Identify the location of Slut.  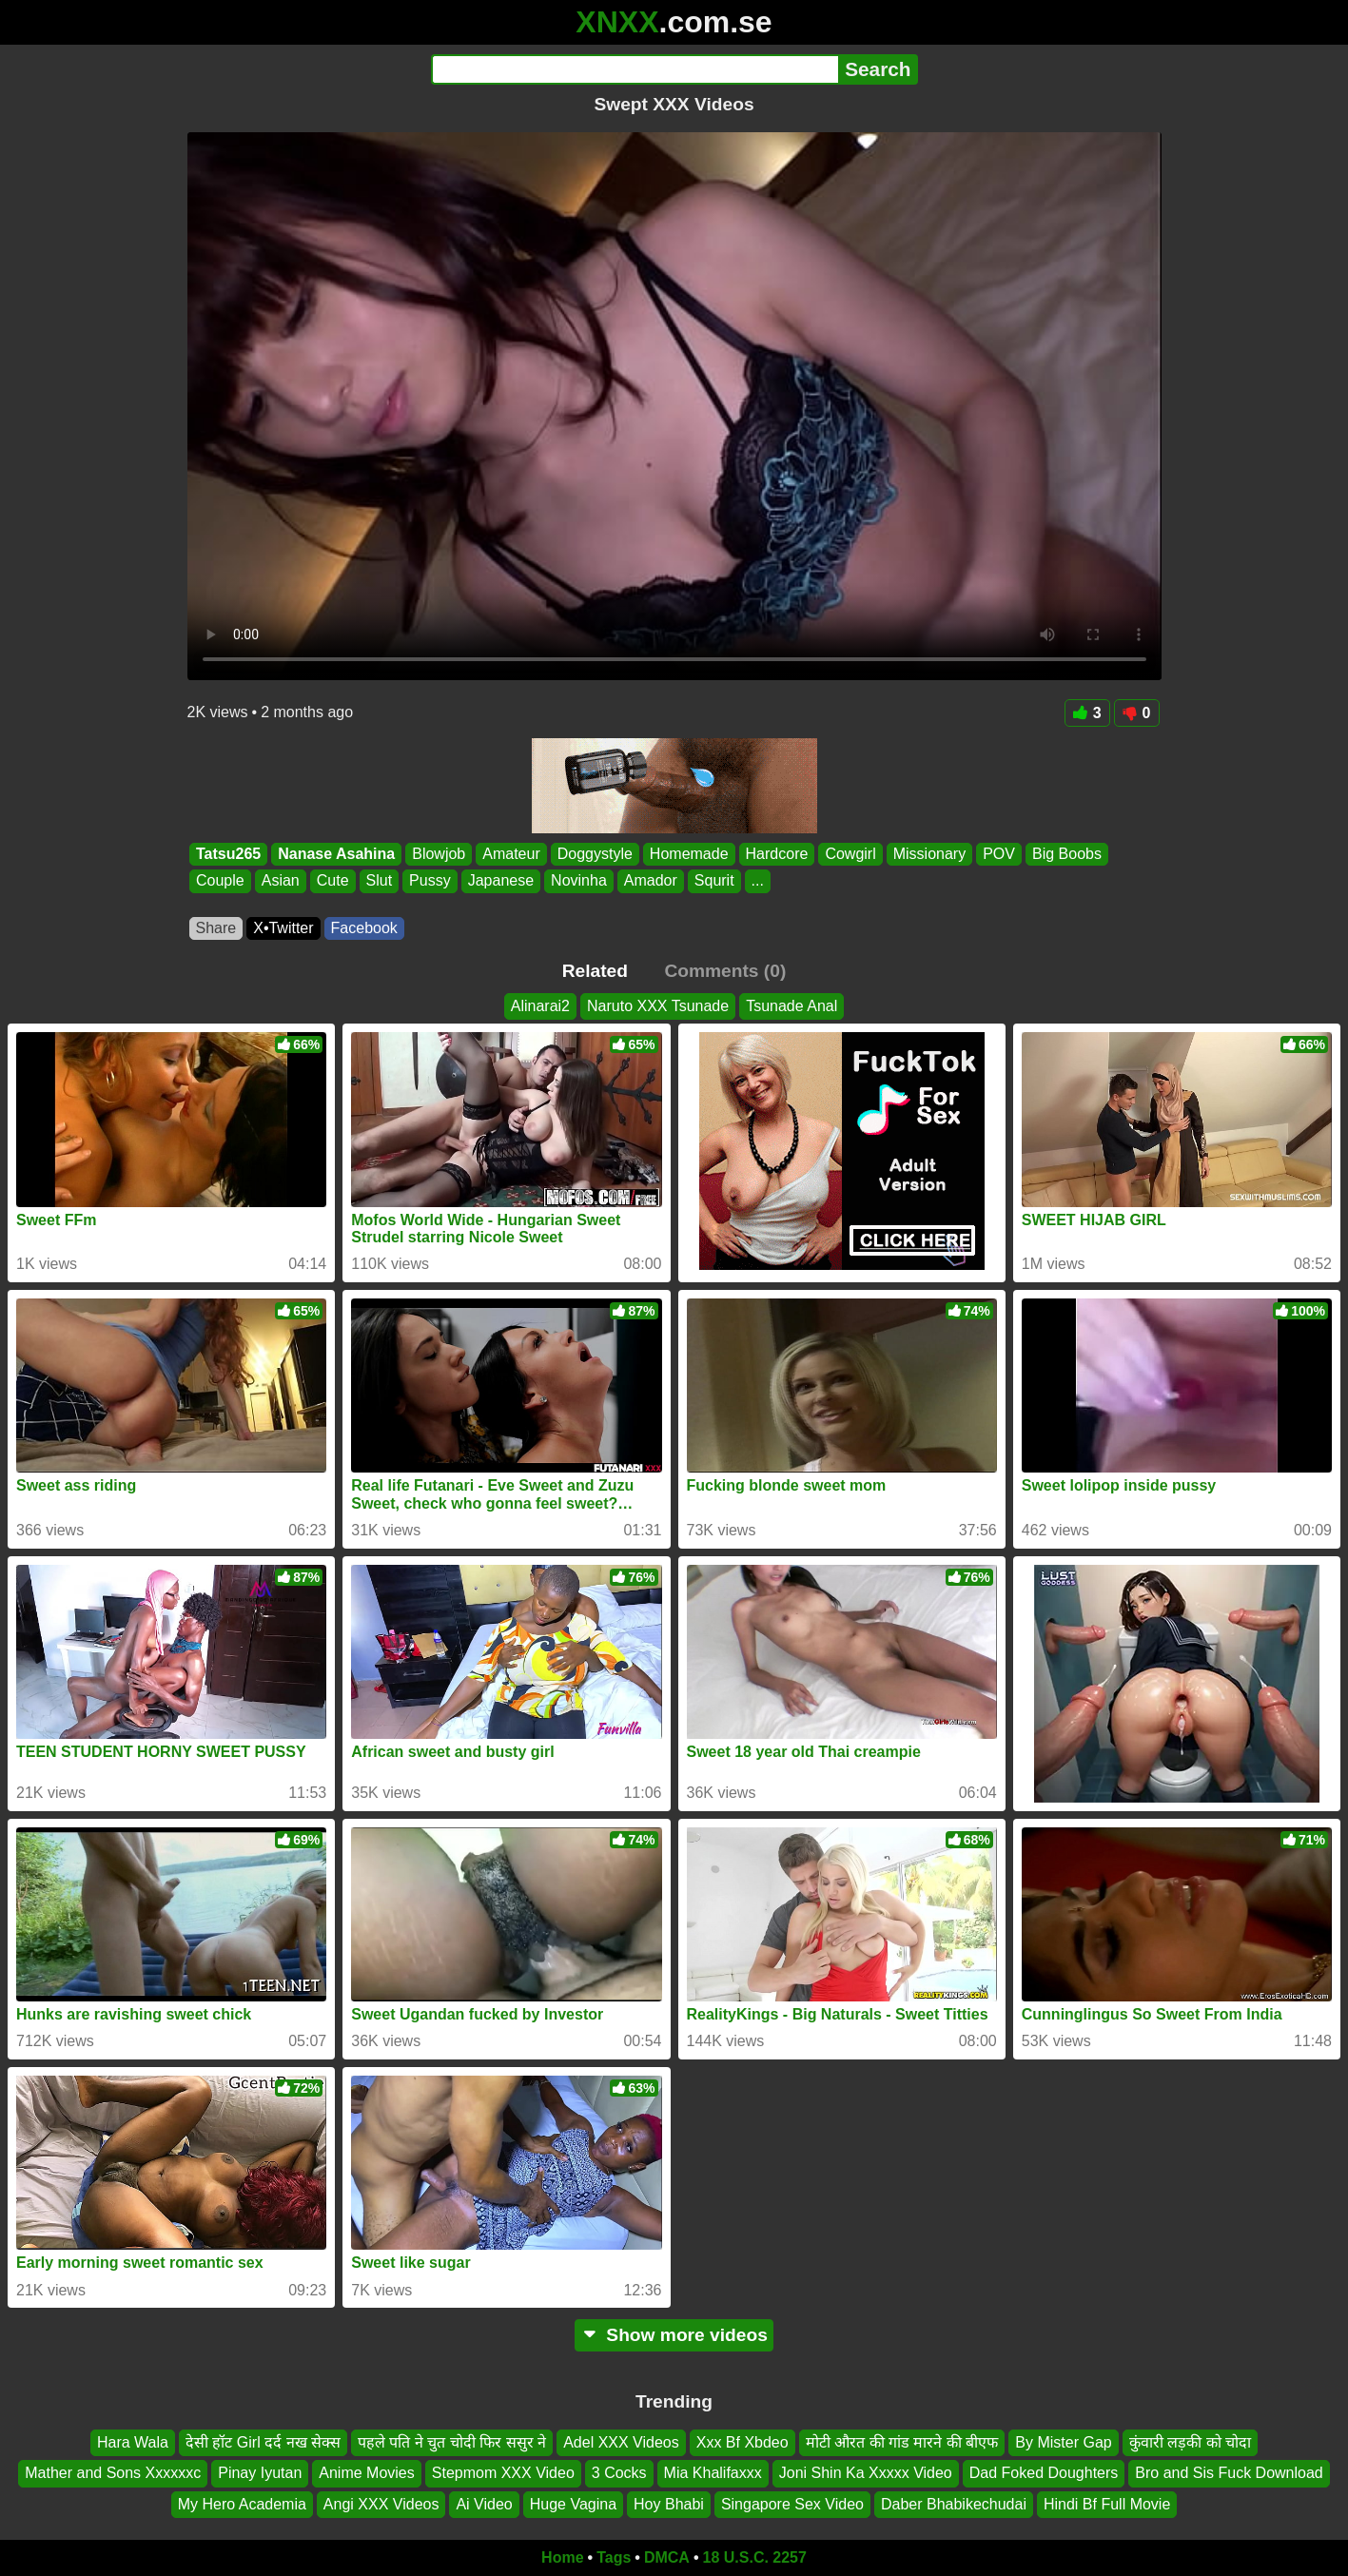
(378, 881).